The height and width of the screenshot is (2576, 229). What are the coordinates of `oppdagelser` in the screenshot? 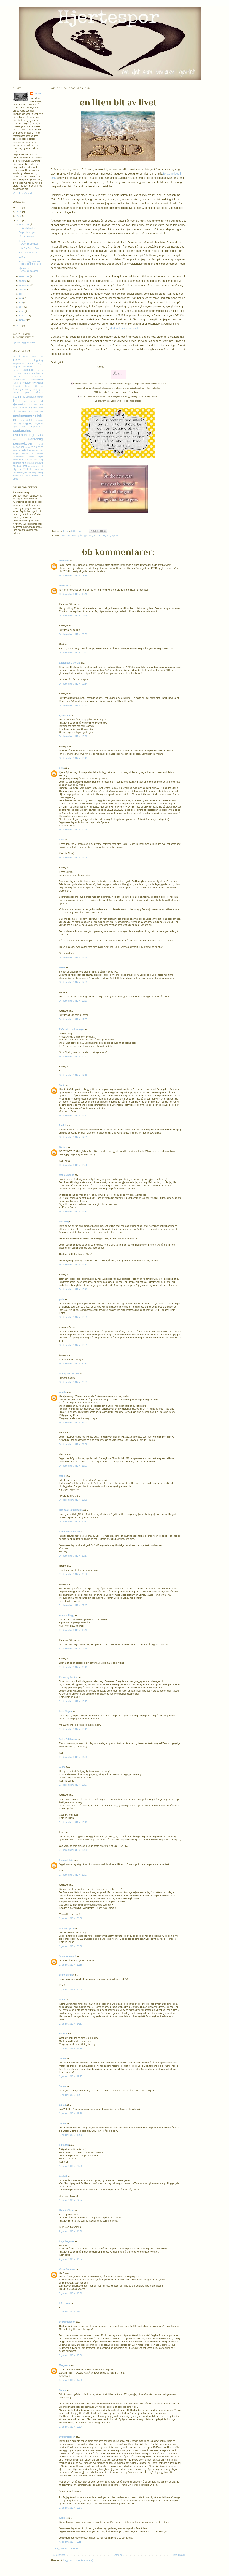 It's located at (37, 426).